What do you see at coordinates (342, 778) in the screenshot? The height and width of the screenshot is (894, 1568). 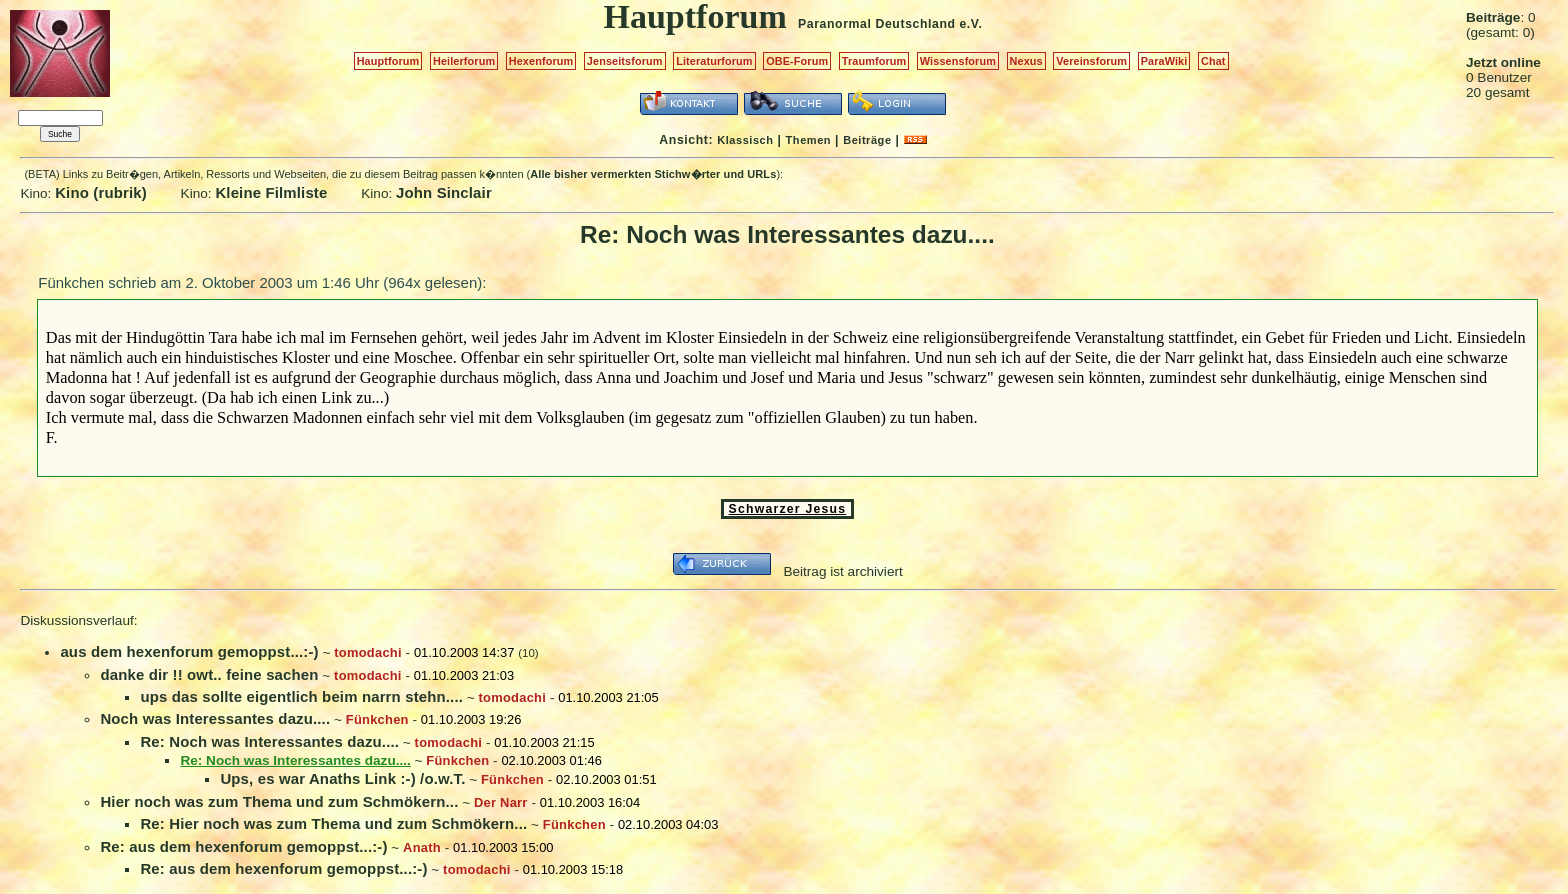 I see `Ups, es war Anaths Link :-) /o.w.T.` at bounding box center [342, 778].